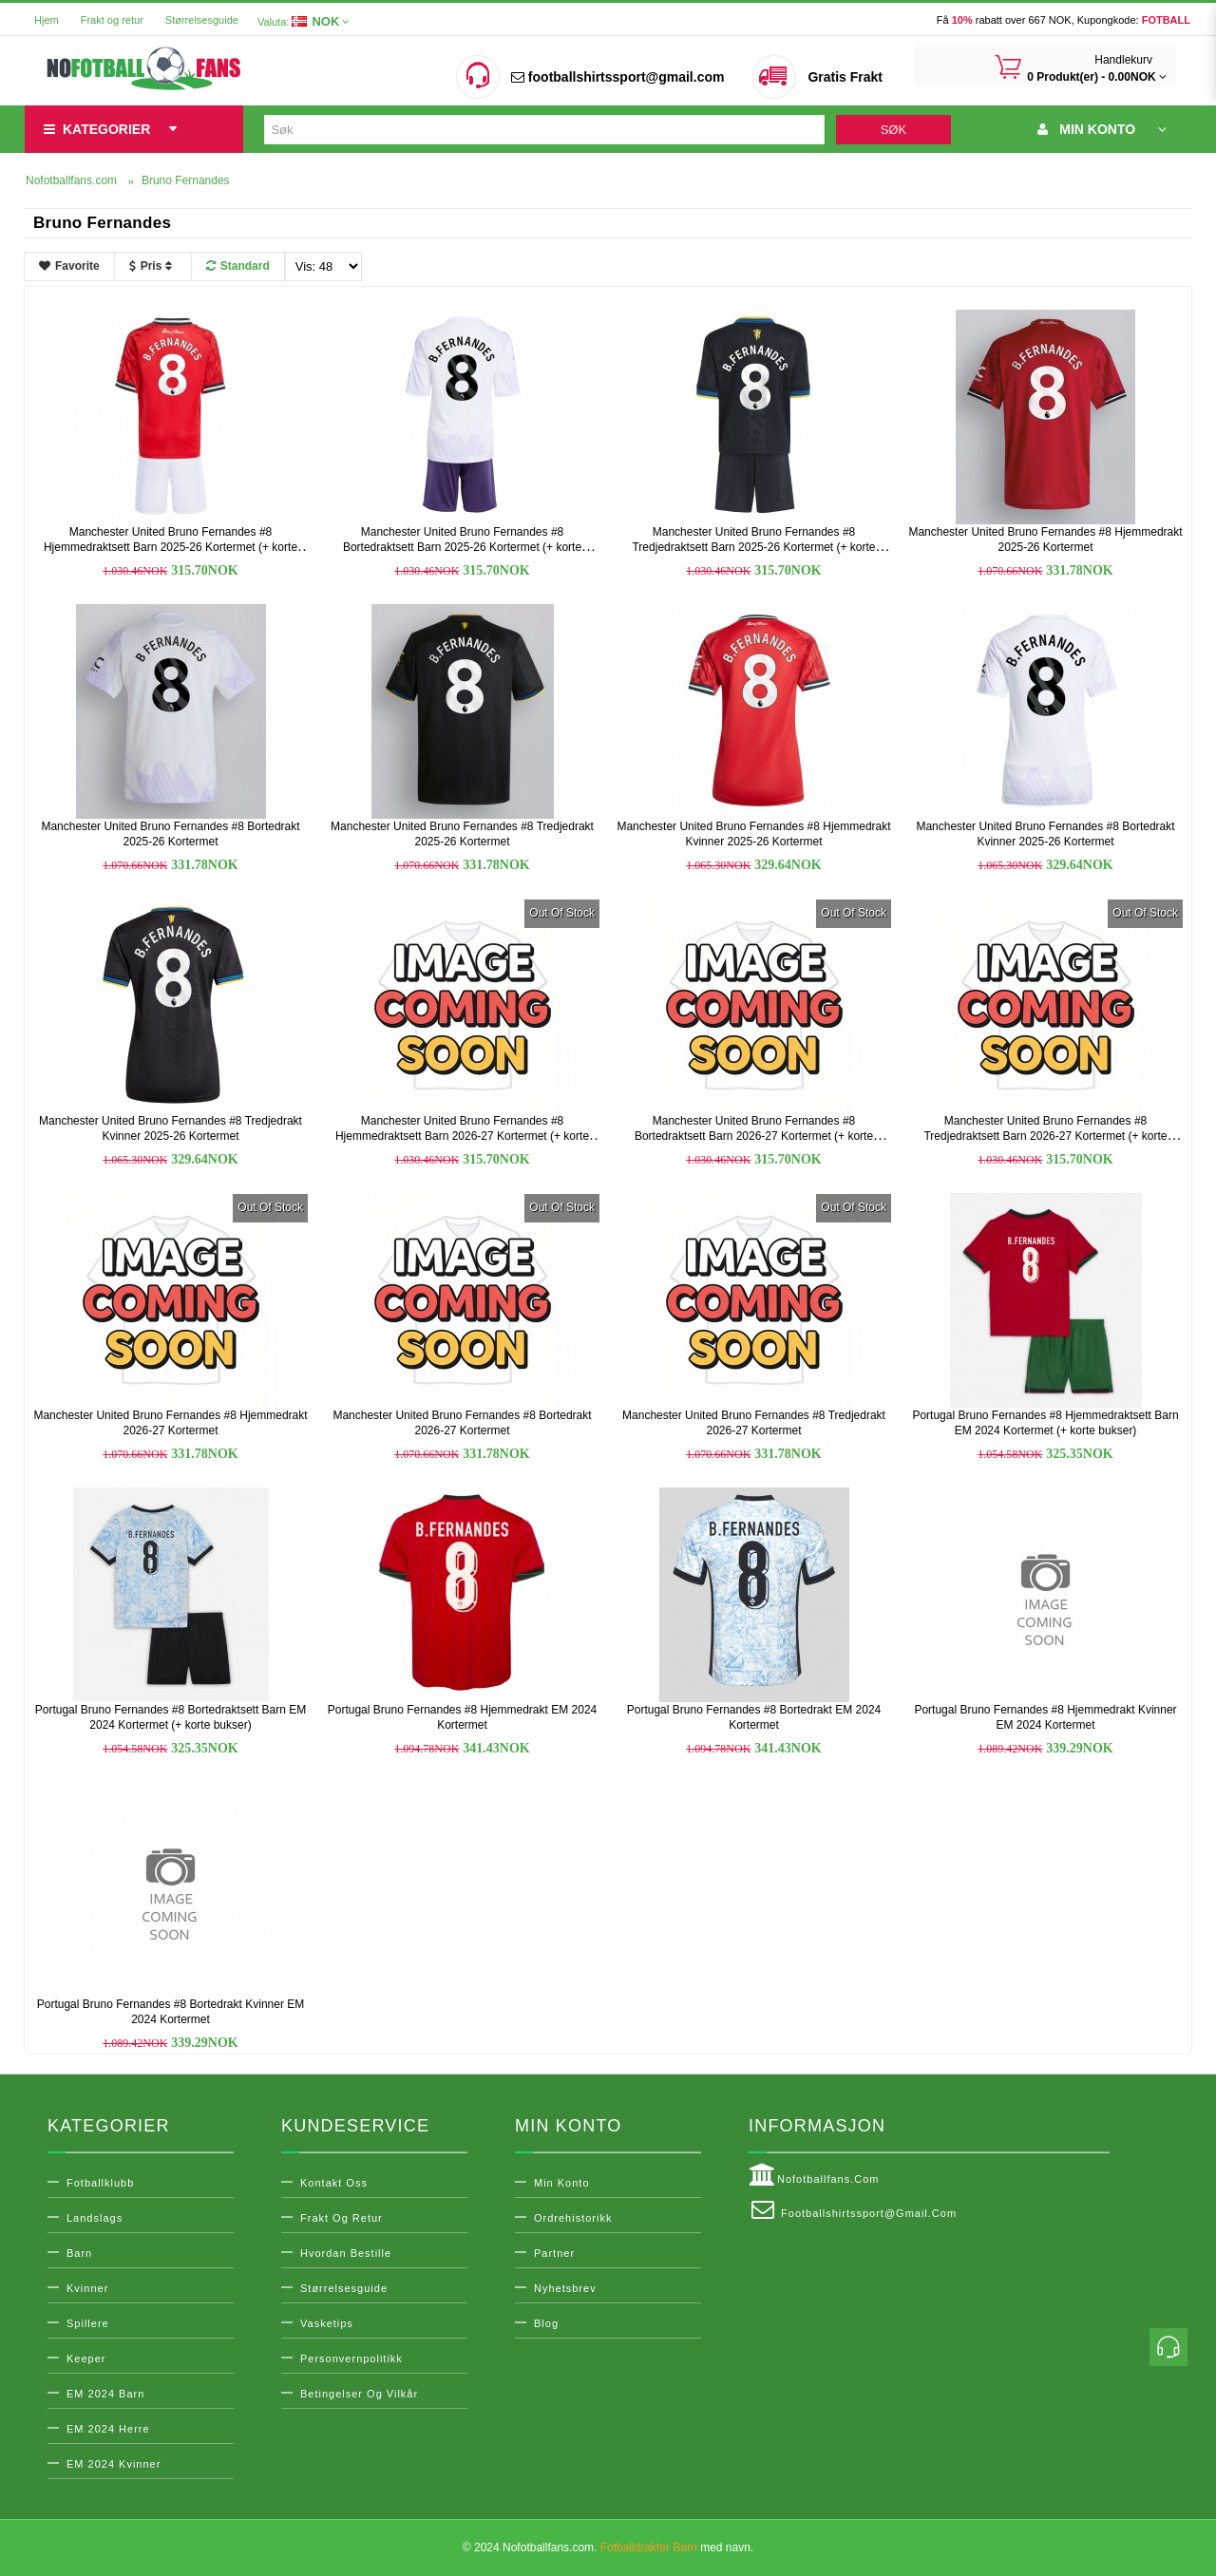  I want to click on Kvinner, so click(87, 2288).